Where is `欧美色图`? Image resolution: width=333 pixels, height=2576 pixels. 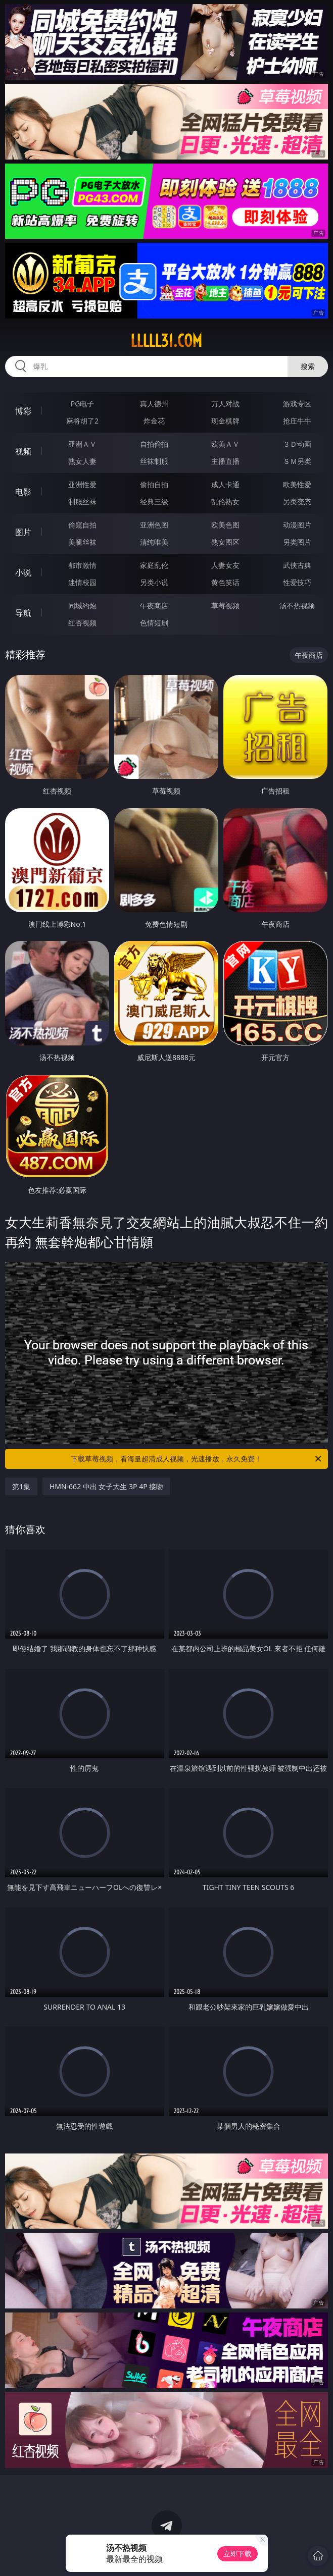 欧美色图 is located at coordinates (225, 525).